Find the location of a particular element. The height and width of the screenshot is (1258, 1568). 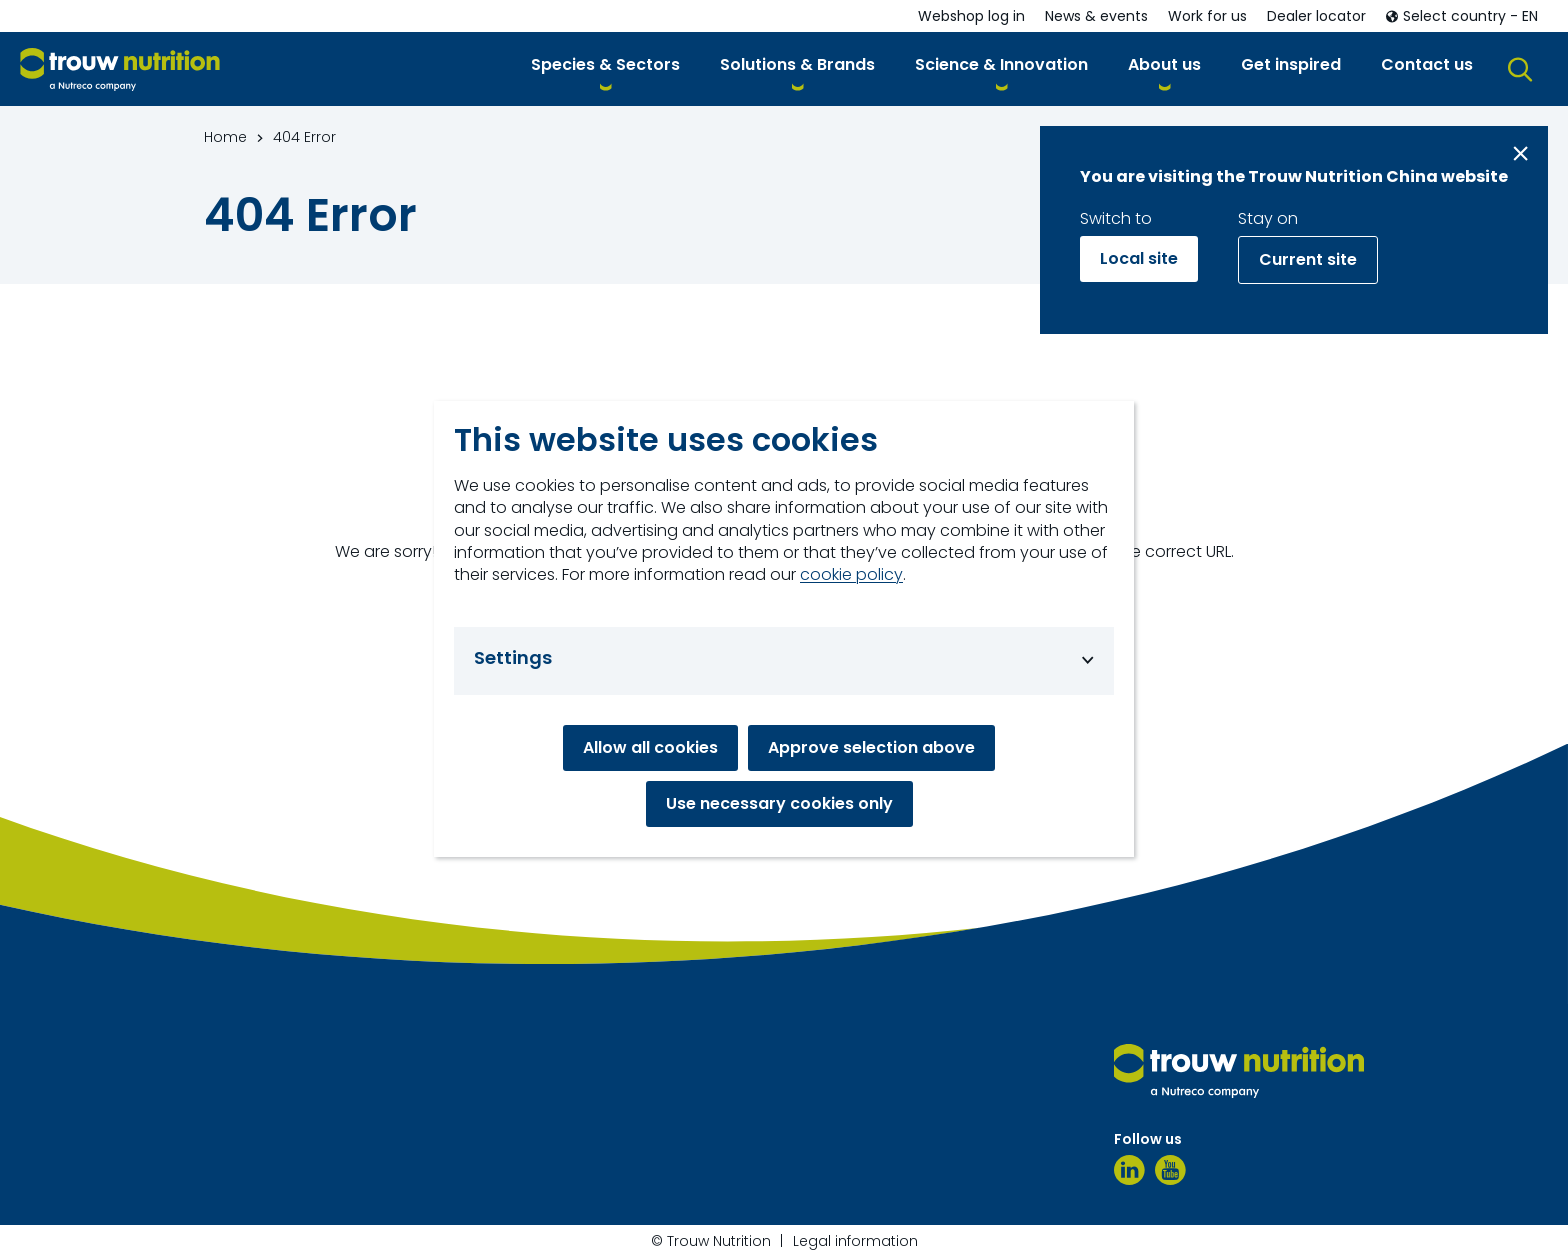

Current site is located at coordinates (1308, 259).